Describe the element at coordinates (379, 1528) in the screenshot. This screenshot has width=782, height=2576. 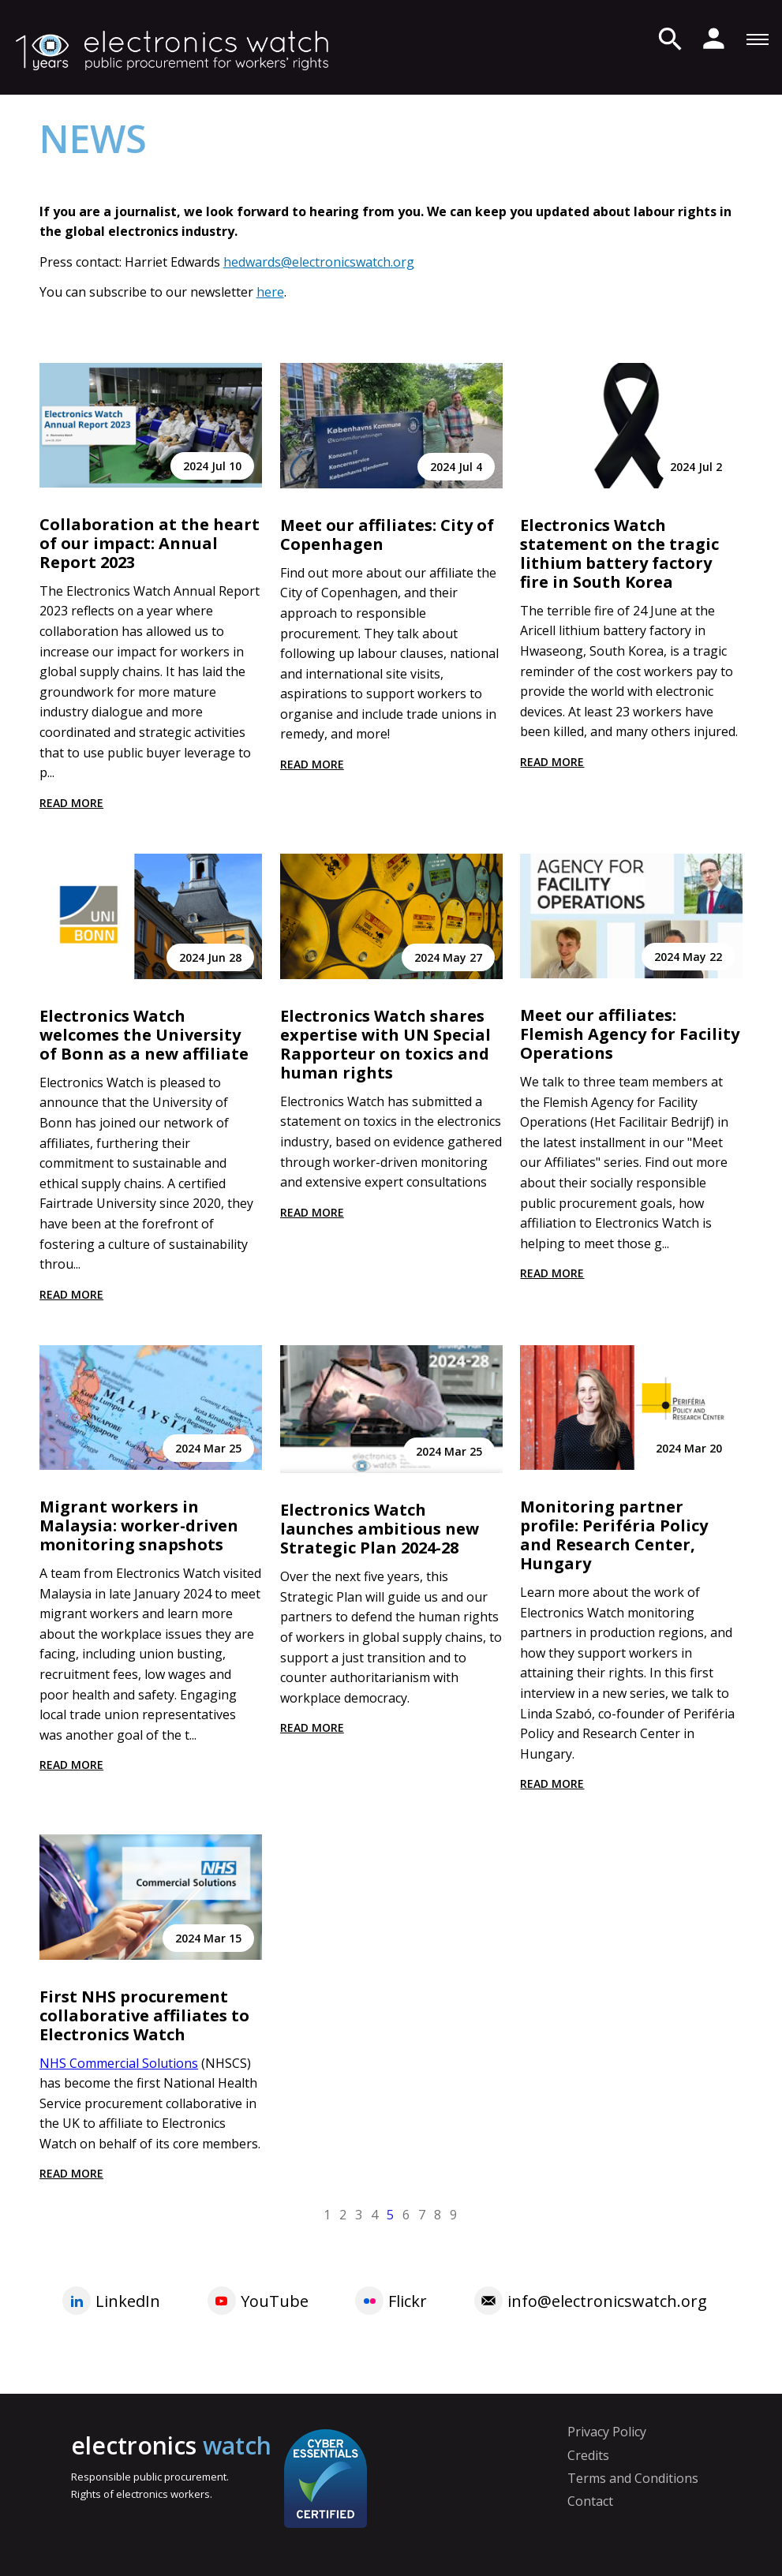
I see `Electronics Watch launches ambitious new Strategic Plan 2024-28` at that location.